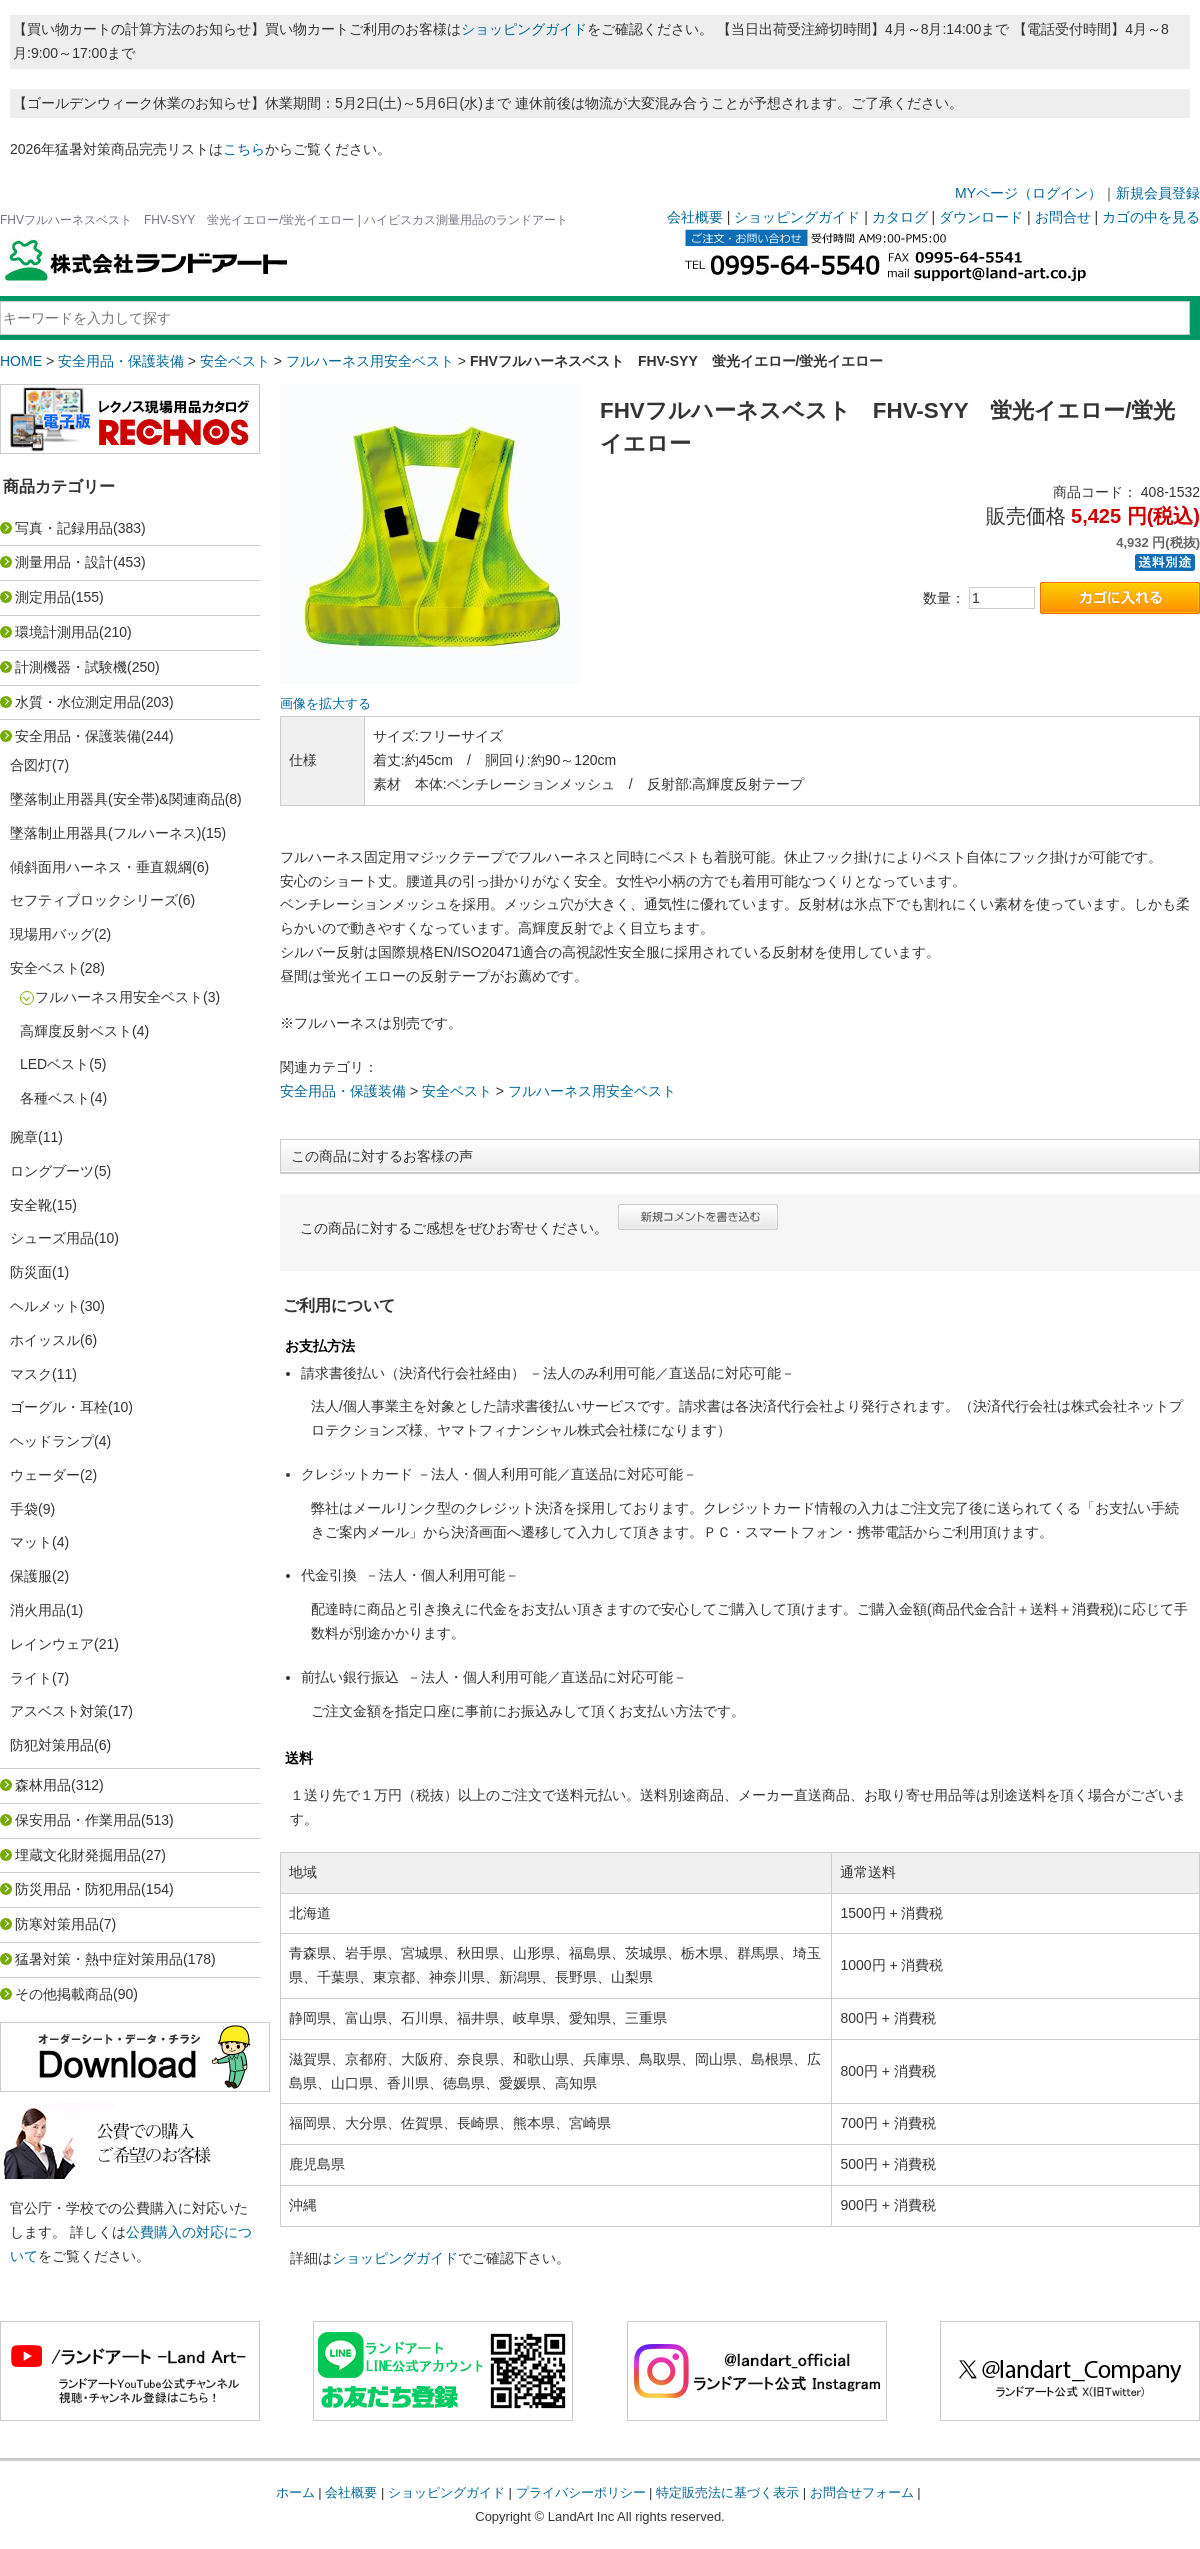  I want to click on レインウェア, so click(52, 1644).